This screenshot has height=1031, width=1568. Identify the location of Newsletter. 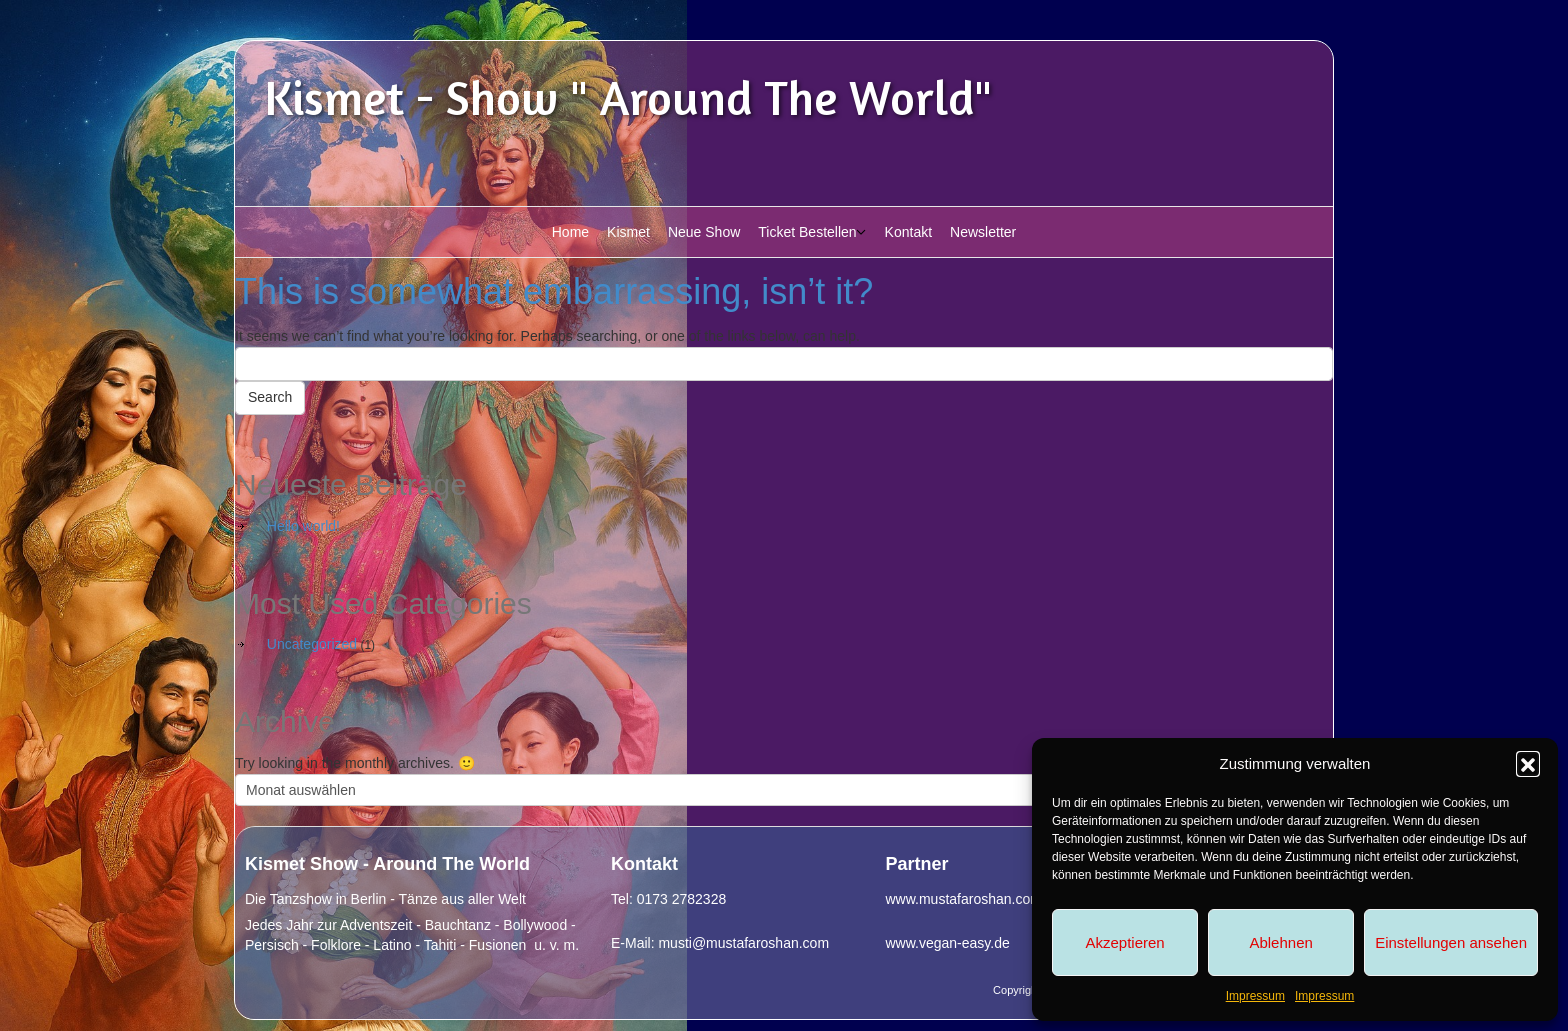
(983, 232).